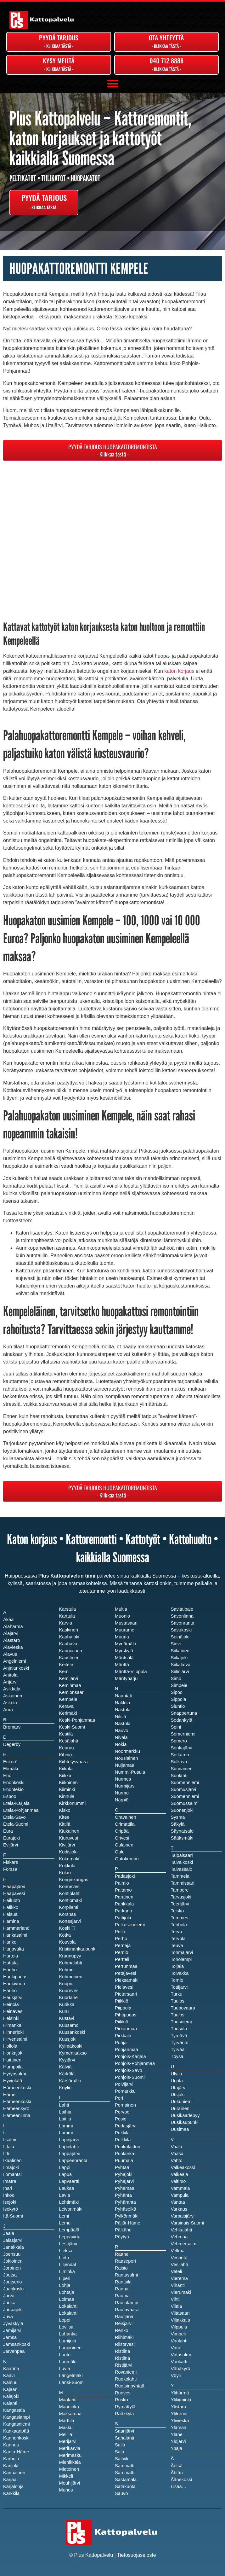 The width and height of the screenshot is (225, 2576). I want to click on Kotka, so click(65, 1935).